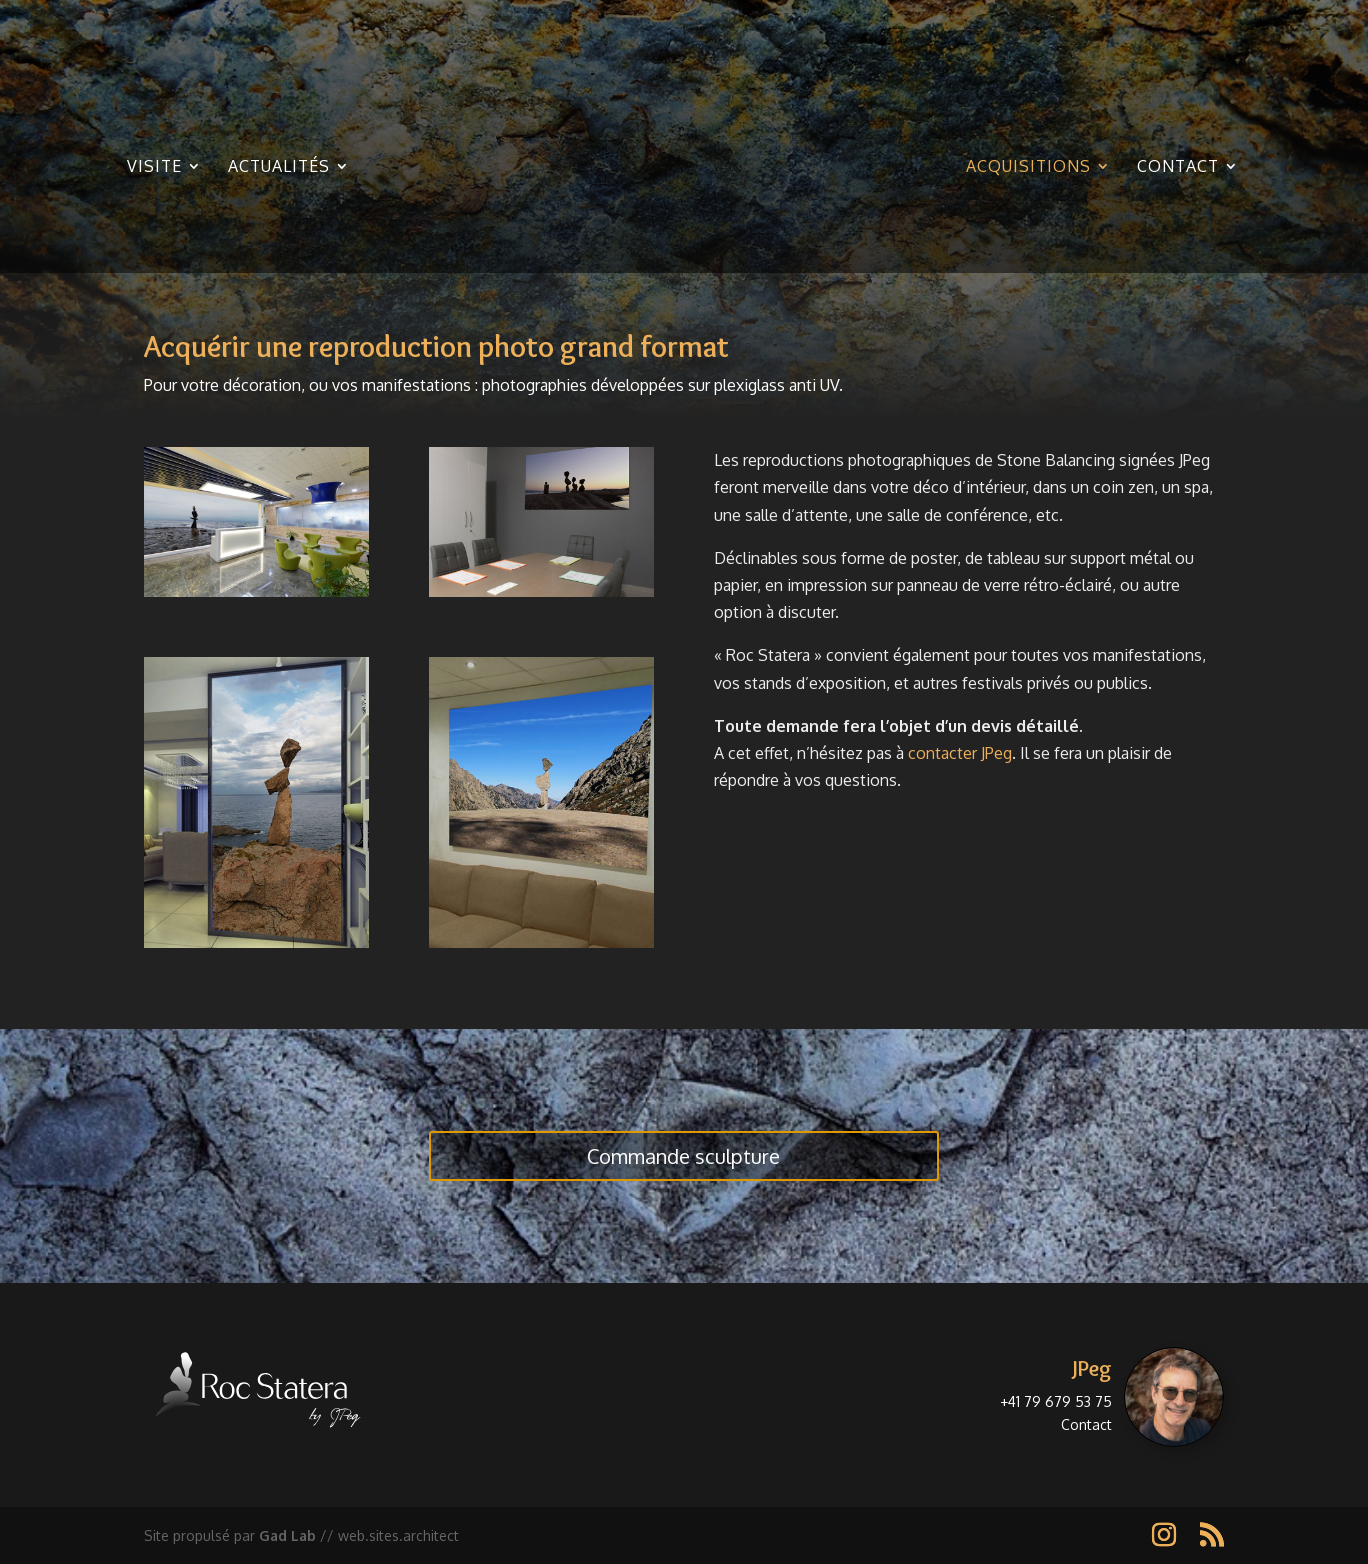  What do you see at coordinates (279, 167) in the screenshot?
I see `Actualités` at bounding box center [279, 167].